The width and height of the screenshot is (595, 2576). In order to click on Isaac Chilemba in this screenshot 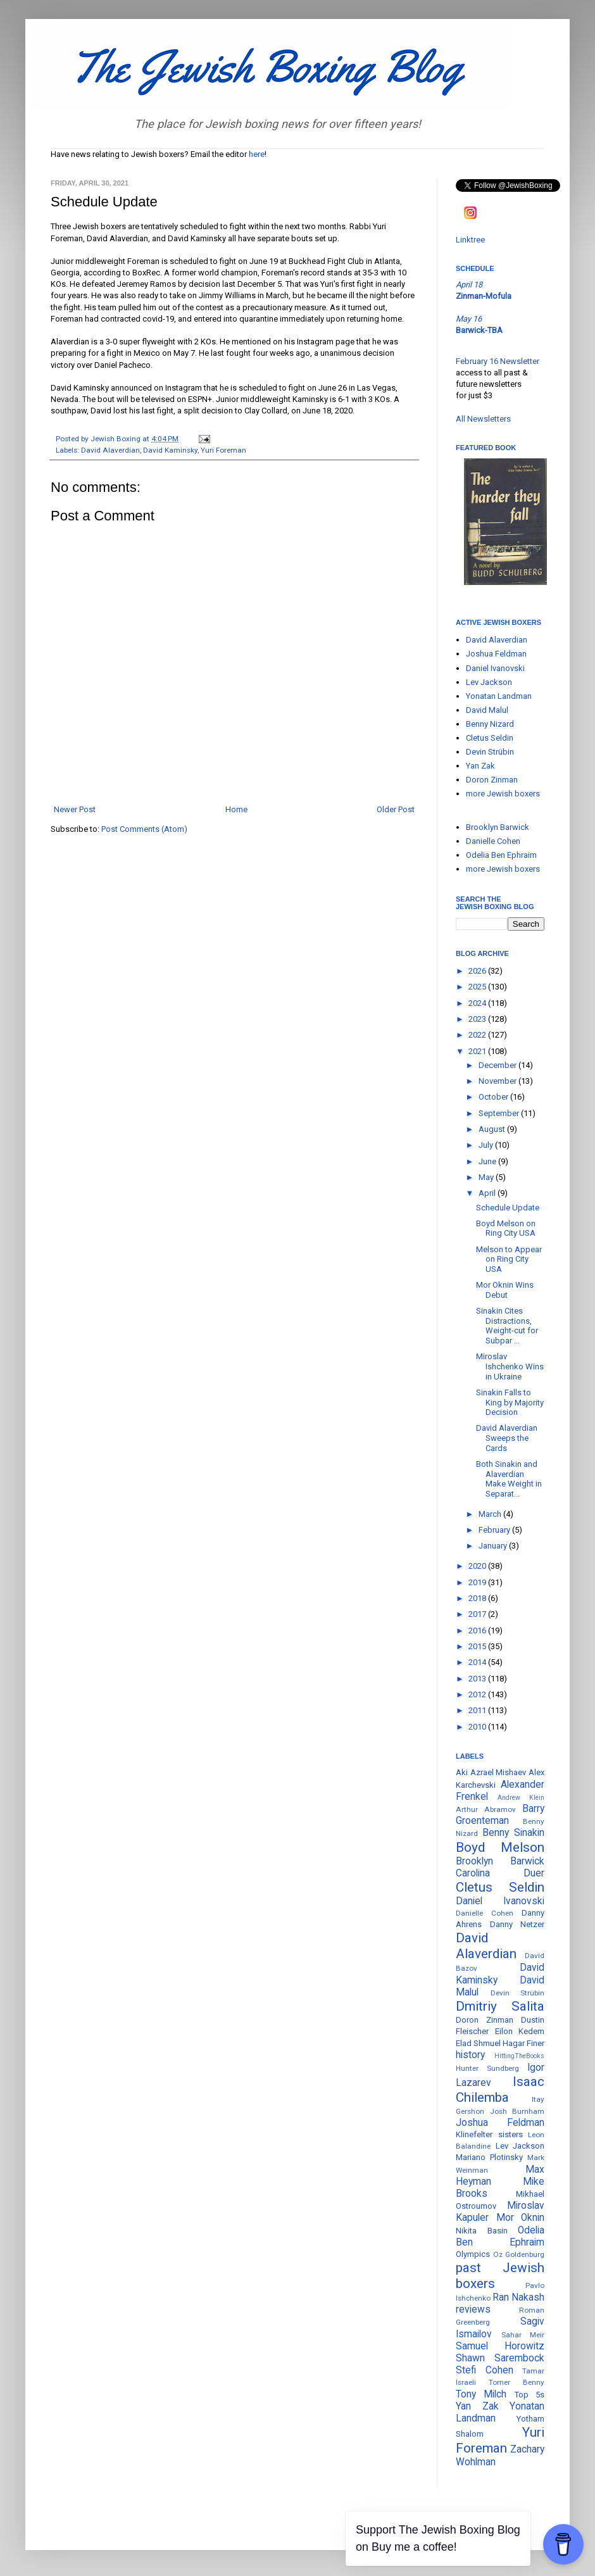, I will do `click(500, 2089)`.